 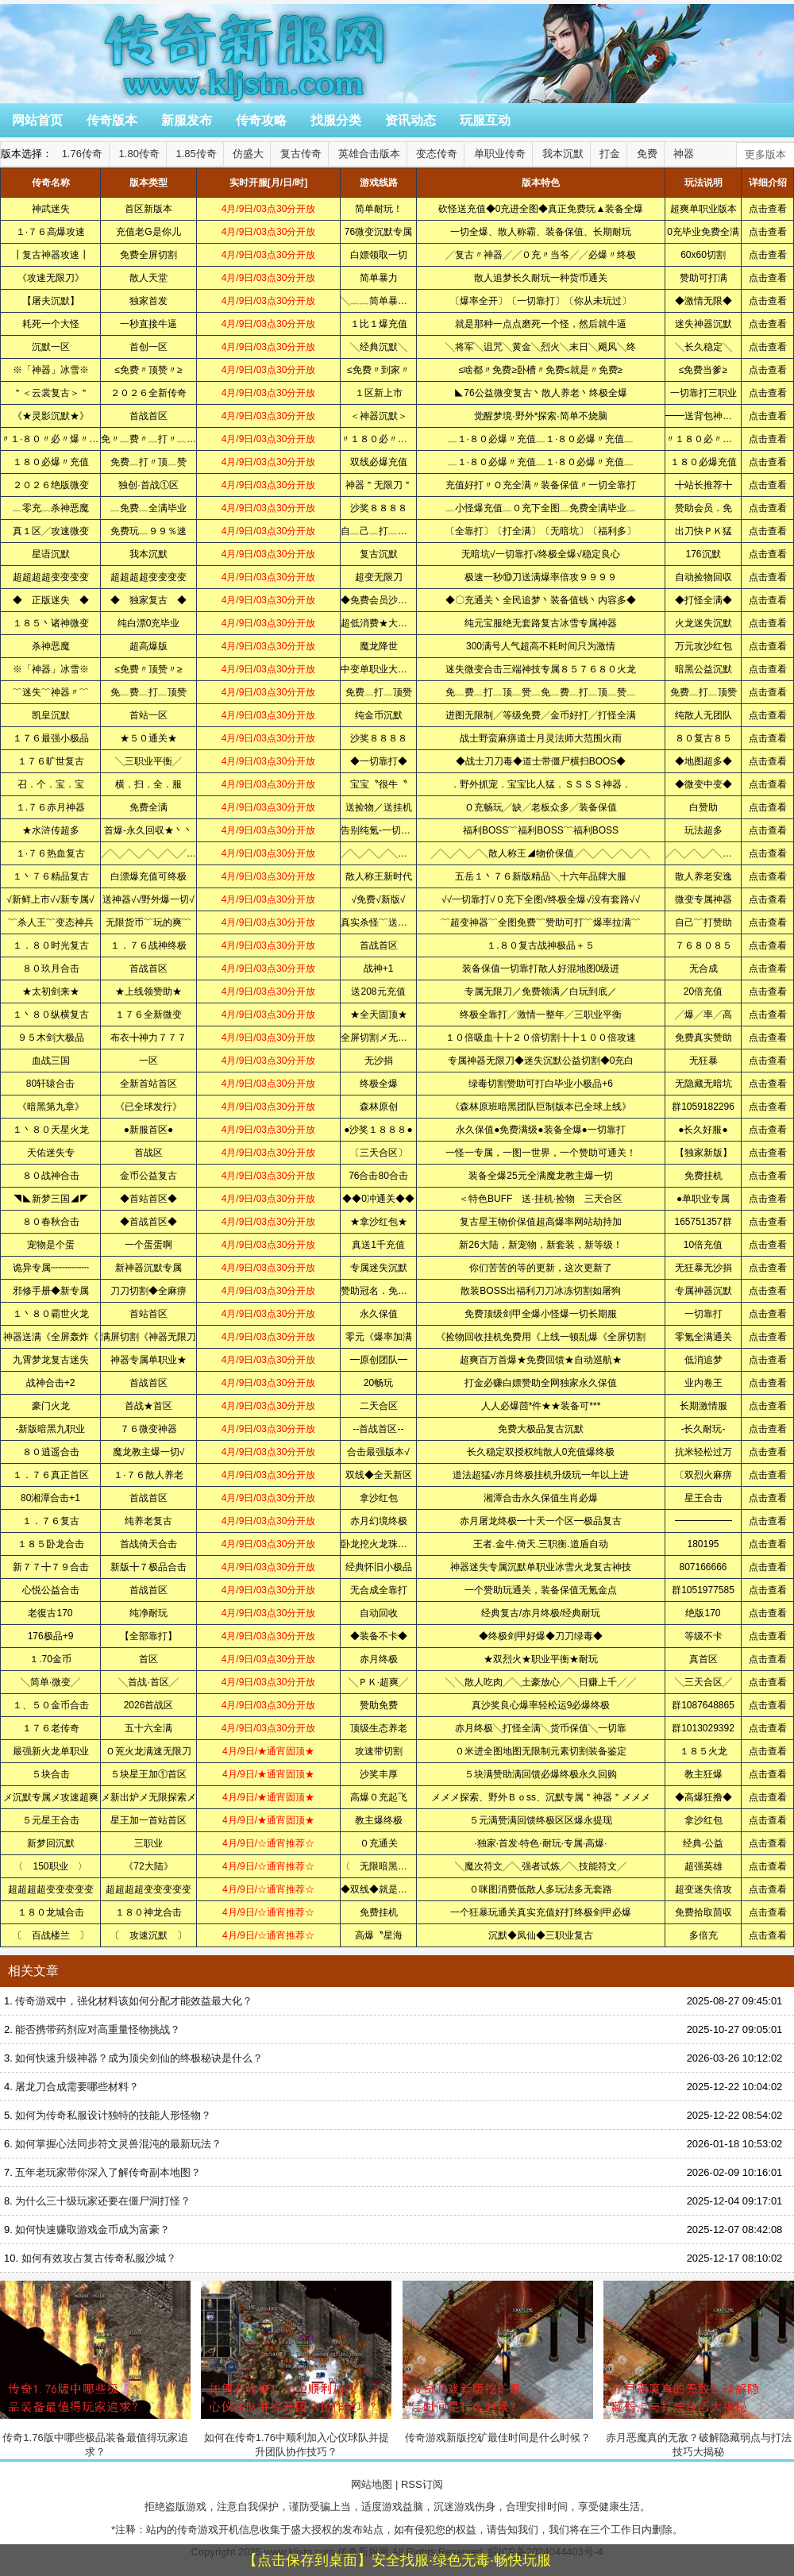 What do you see at coordinates (647, 154) in the screenshot?
I see `免费` at bounding box center [647, 154].